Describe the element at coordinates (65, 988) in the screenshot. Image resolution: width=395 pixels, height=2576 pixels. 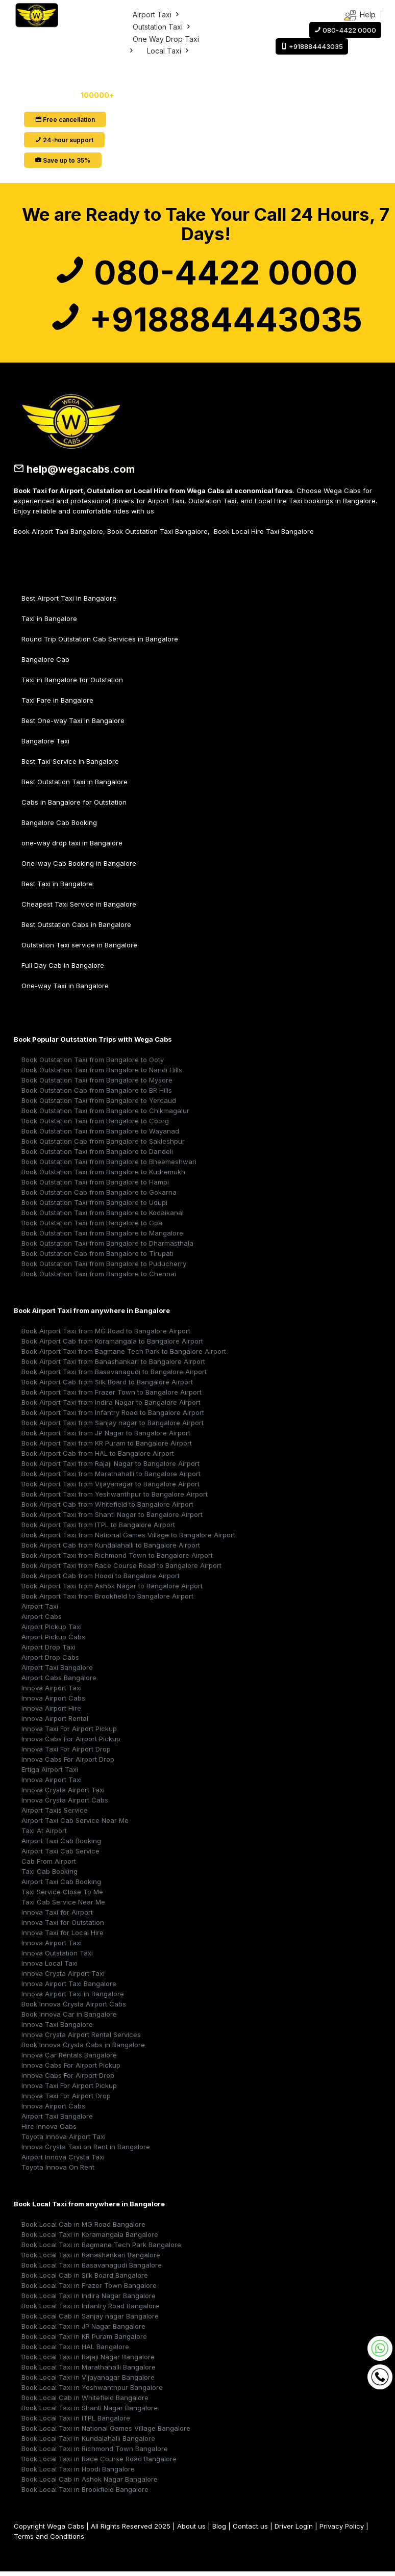
I see `One-way Taxi in Bangalore` at that location.